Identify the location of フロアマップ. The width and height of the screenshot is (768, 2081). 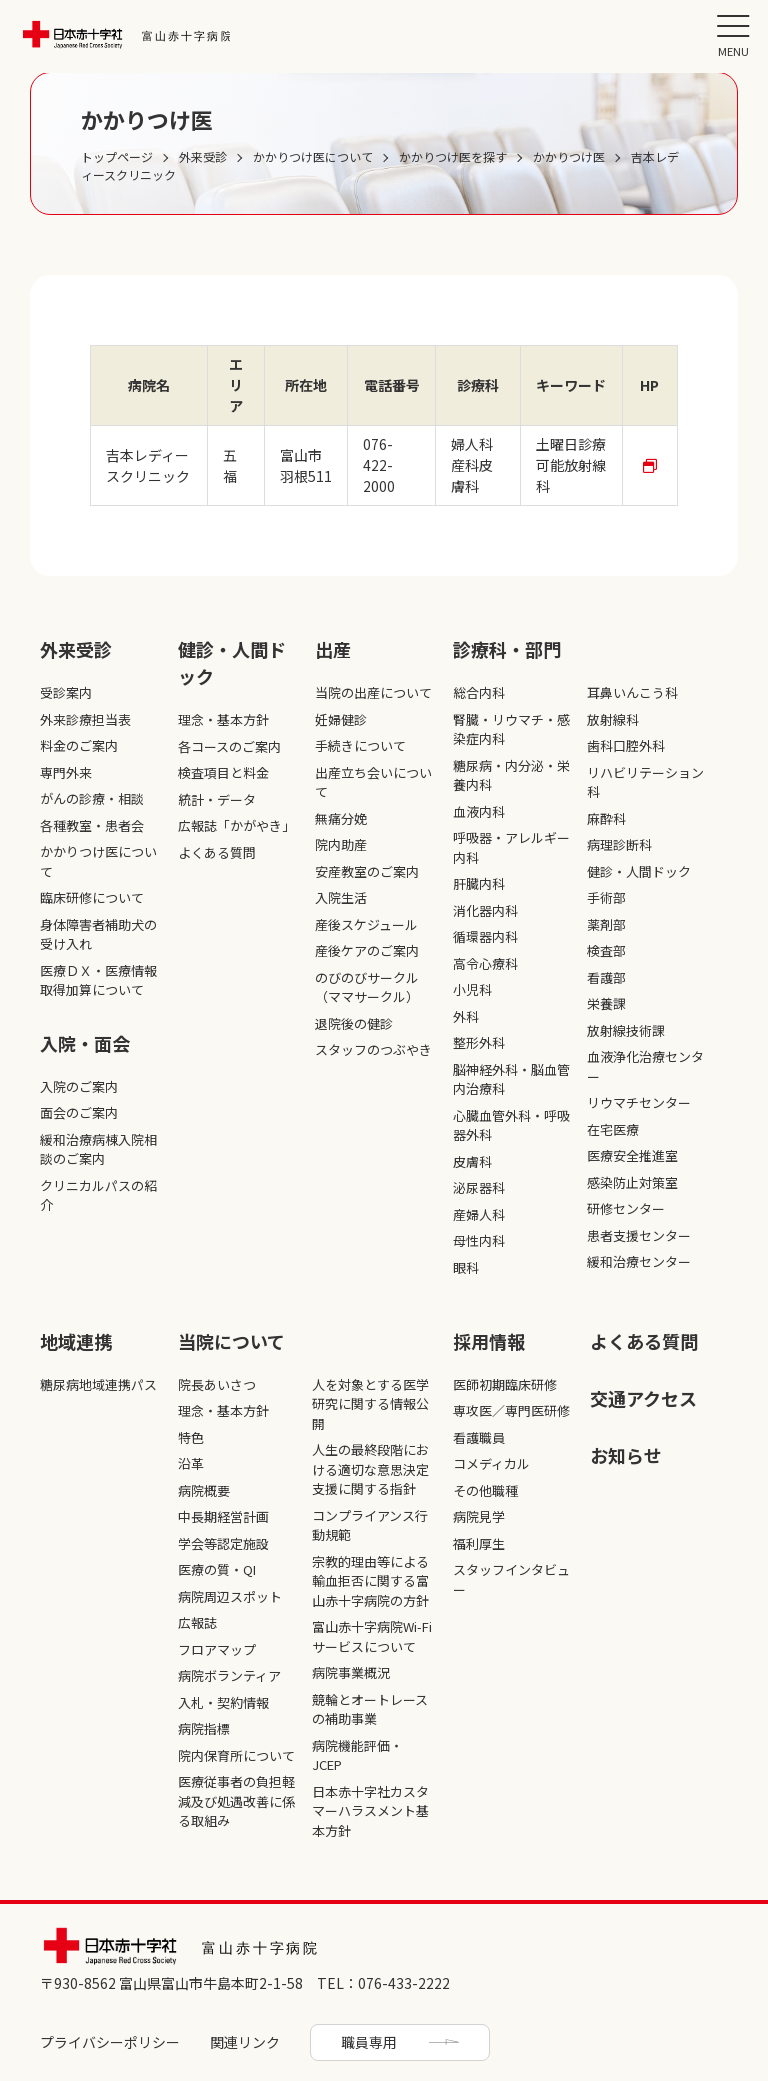
(217, 1649).